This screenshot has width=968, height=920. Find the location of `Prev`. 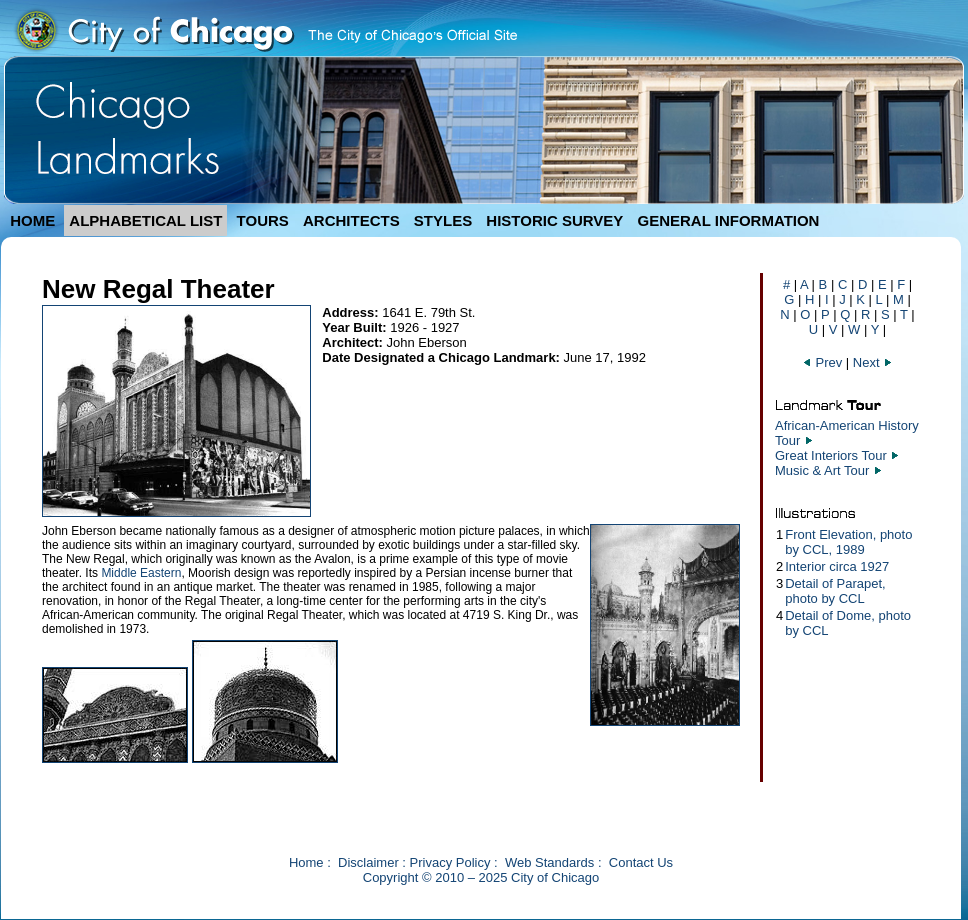

Prev is located at coordinates (824, 362).